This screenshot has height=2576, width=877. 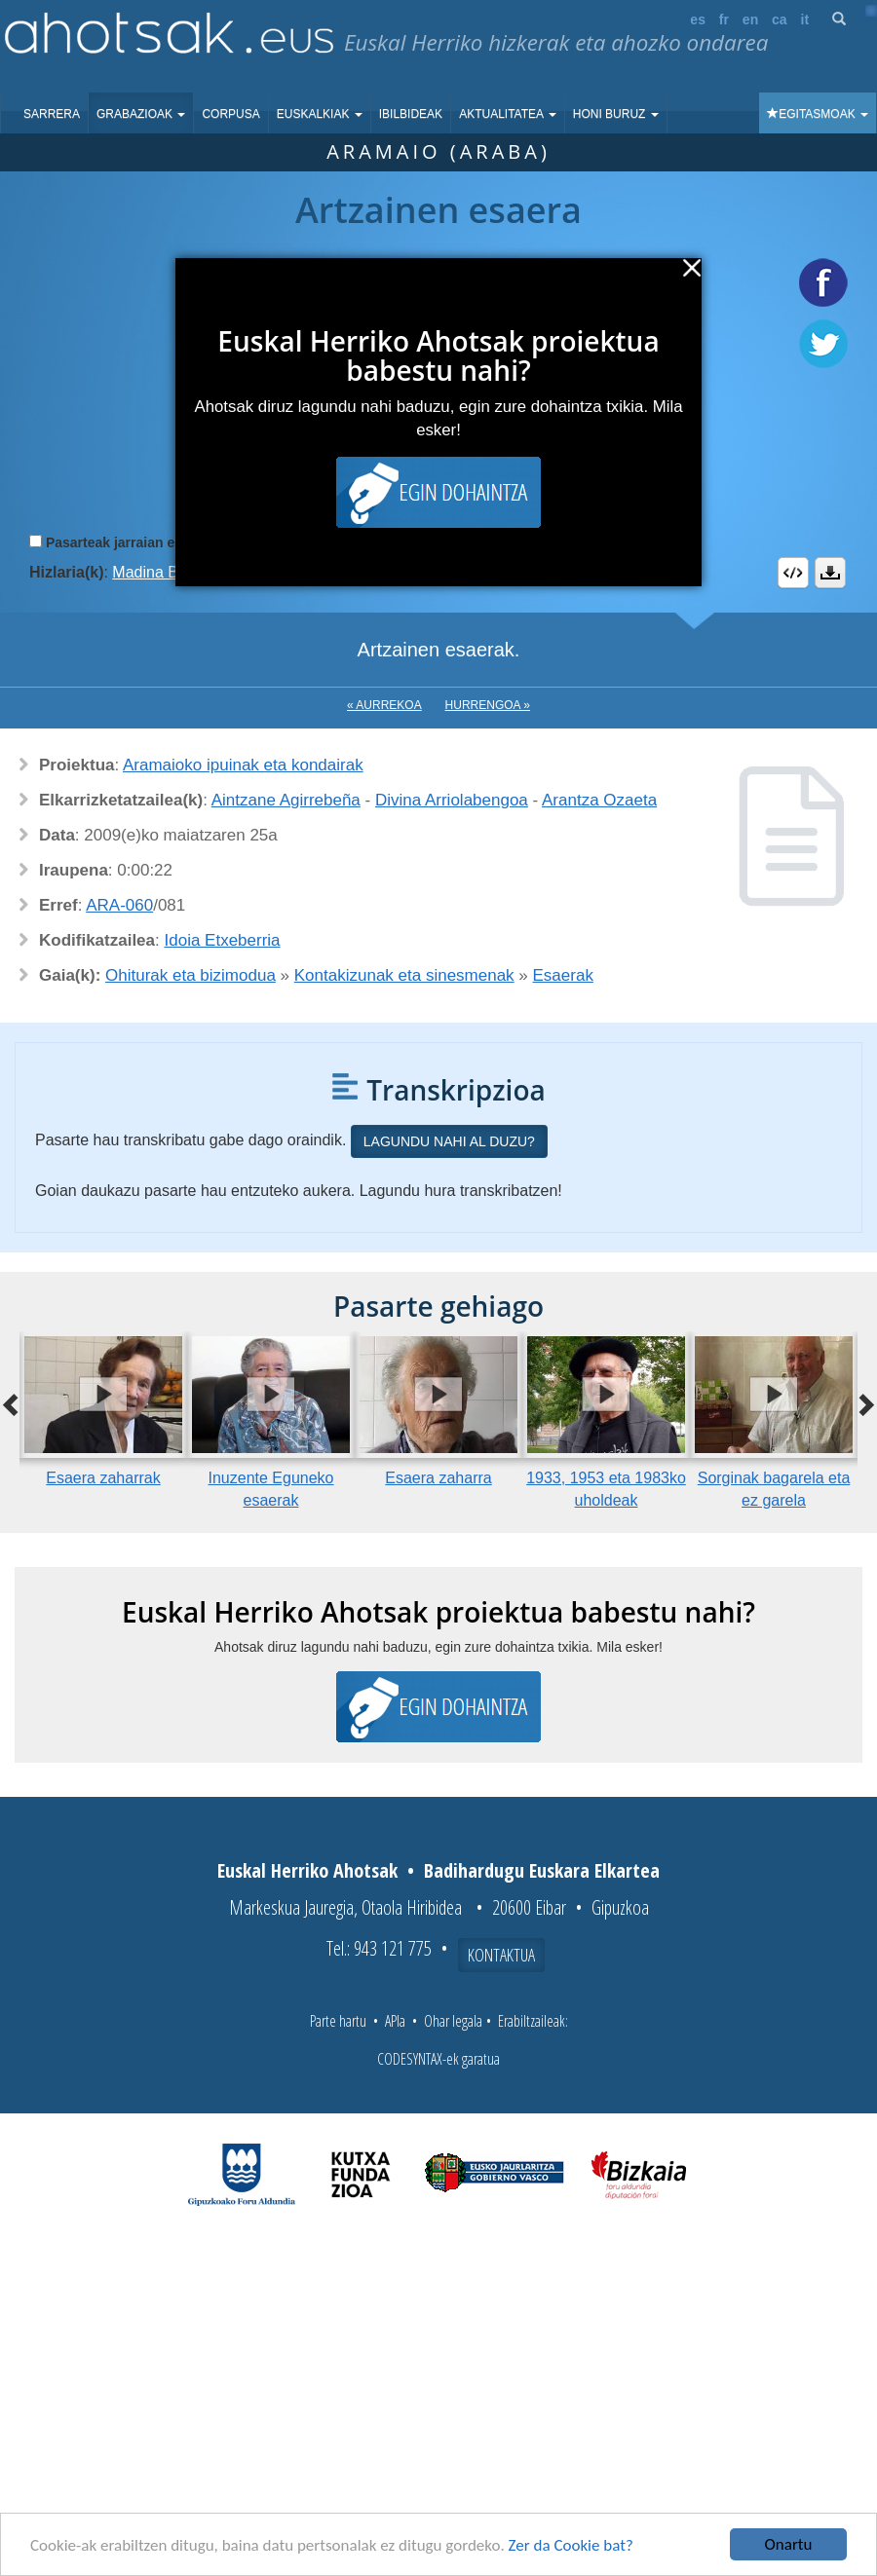 What do you see at coordinates (449, 1141) in the screenshot?
I see `Lagundu nahi al duzu?` at bounding box center [449, 1141].